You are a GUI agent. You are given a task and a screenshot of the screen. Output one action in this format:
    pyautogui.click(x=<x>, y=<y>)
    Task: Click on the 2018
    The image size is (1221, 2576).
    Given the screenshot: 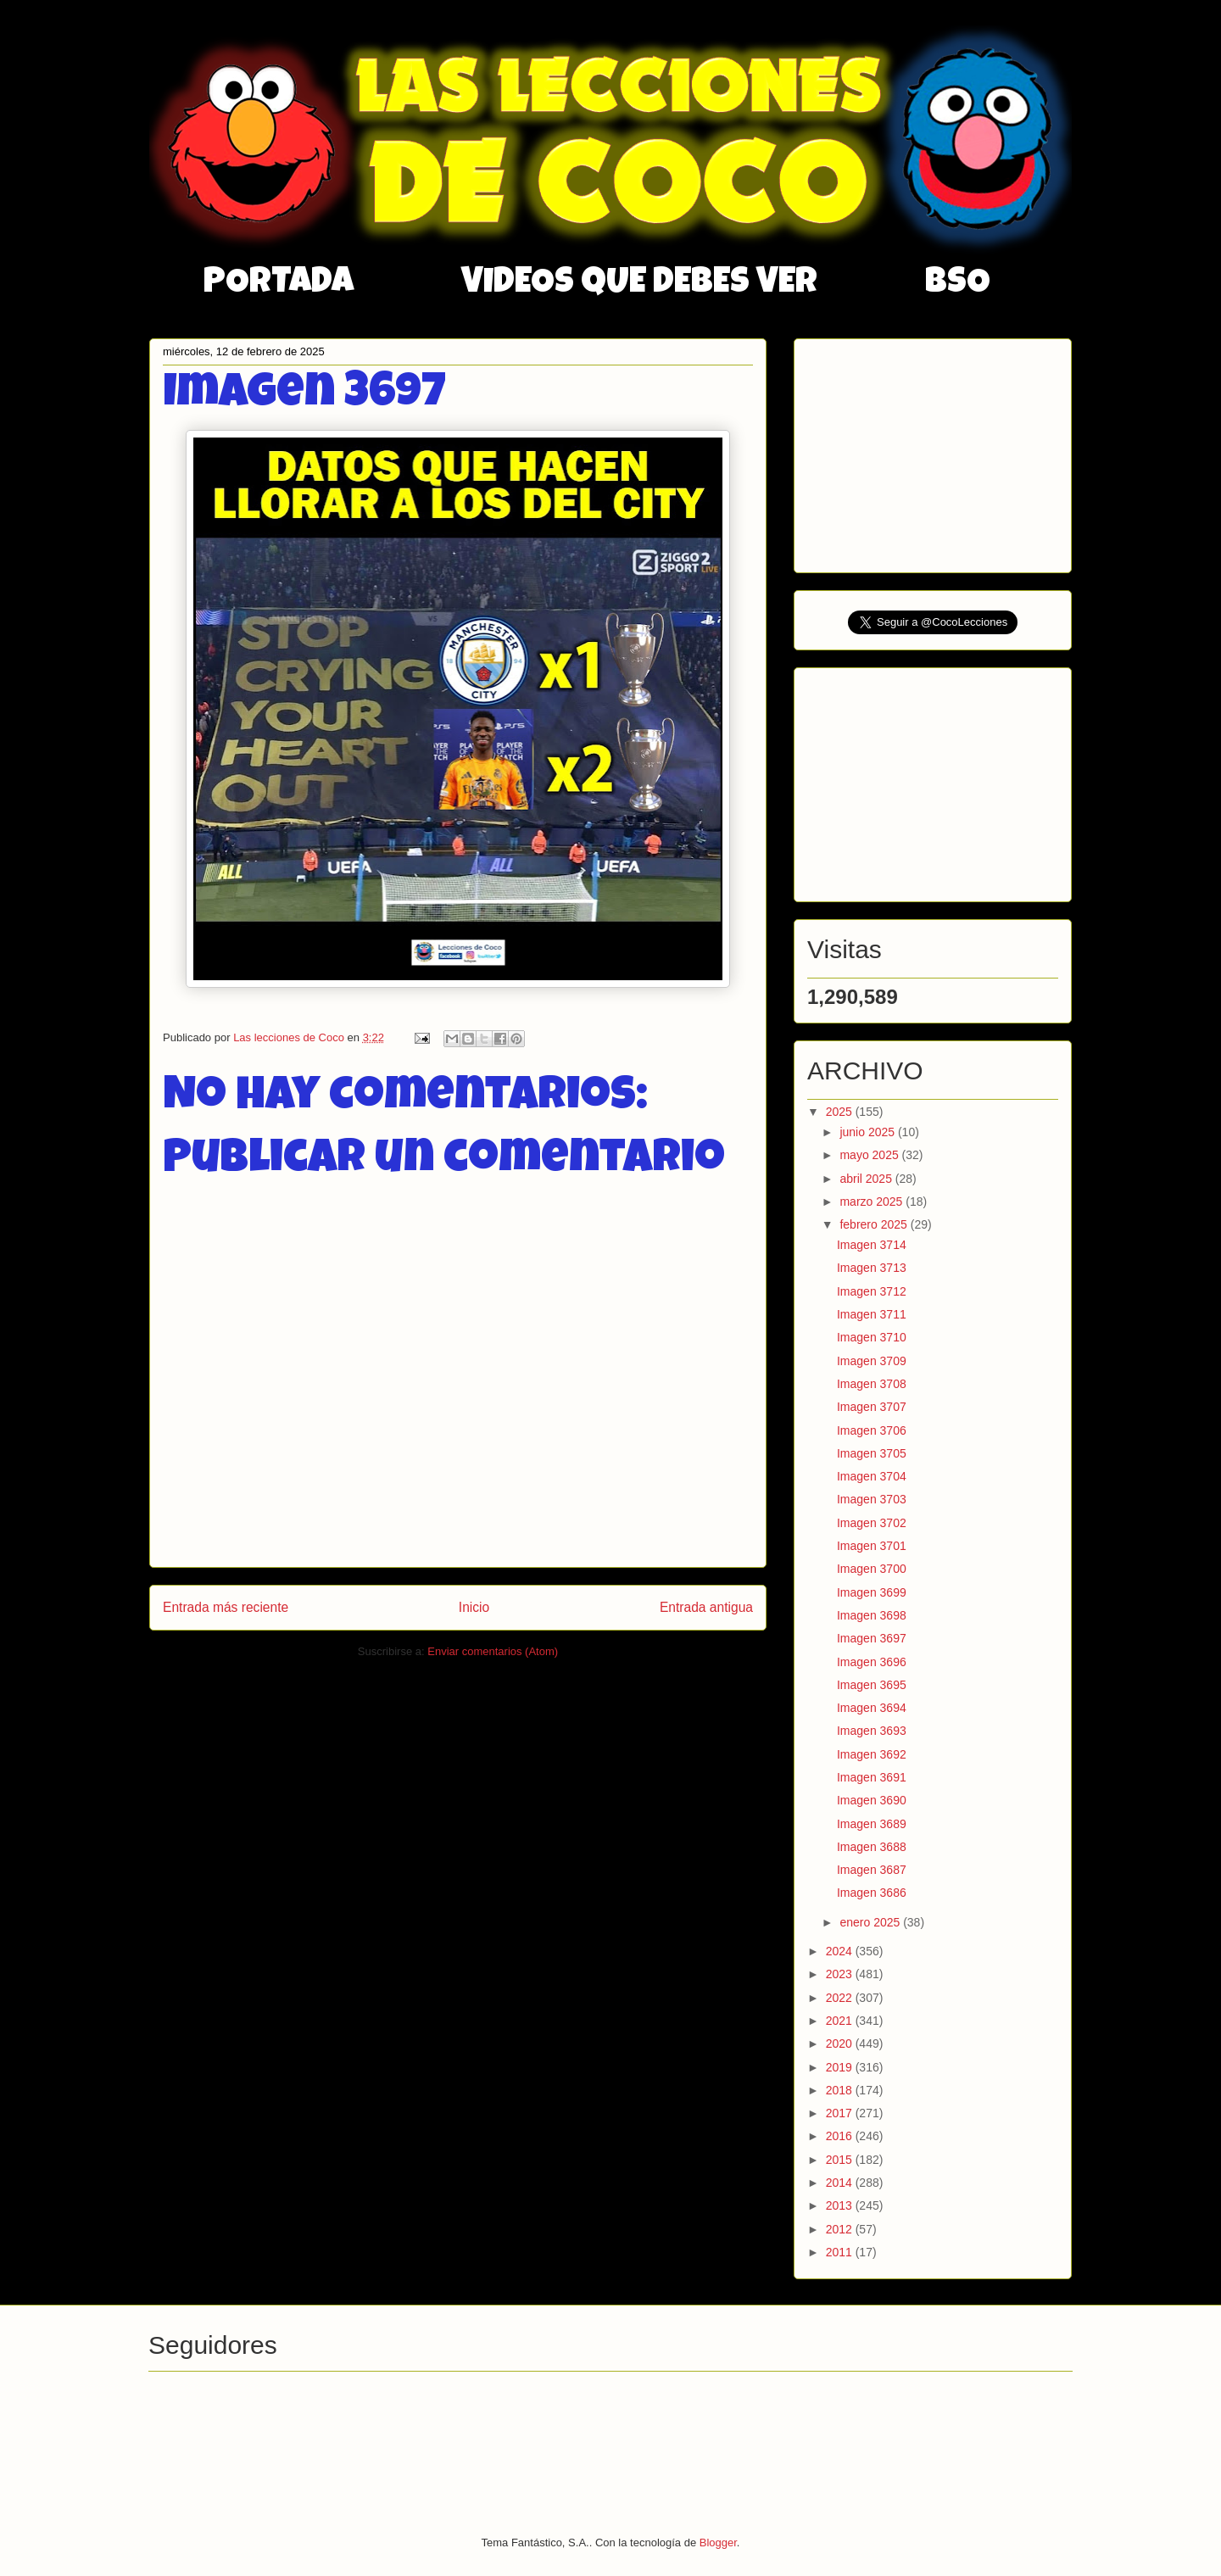 What is the action you would take?
    pyautogui.click(x=841, y=2090)
    